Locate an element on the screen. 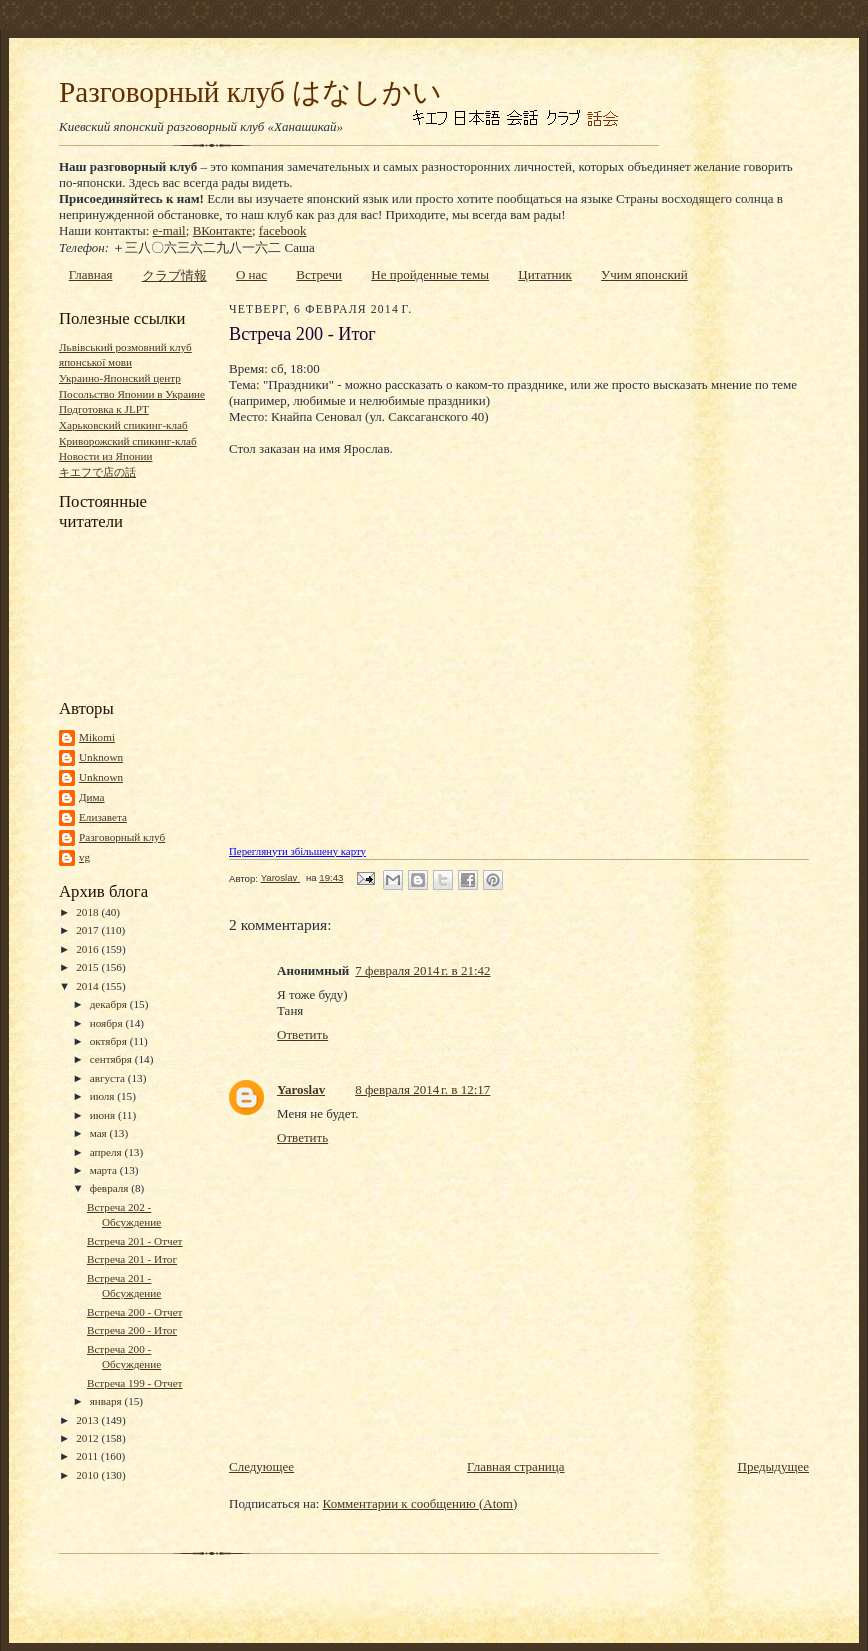 The image size is (868, 1651). e-mail is located at coordinates (169, 230).